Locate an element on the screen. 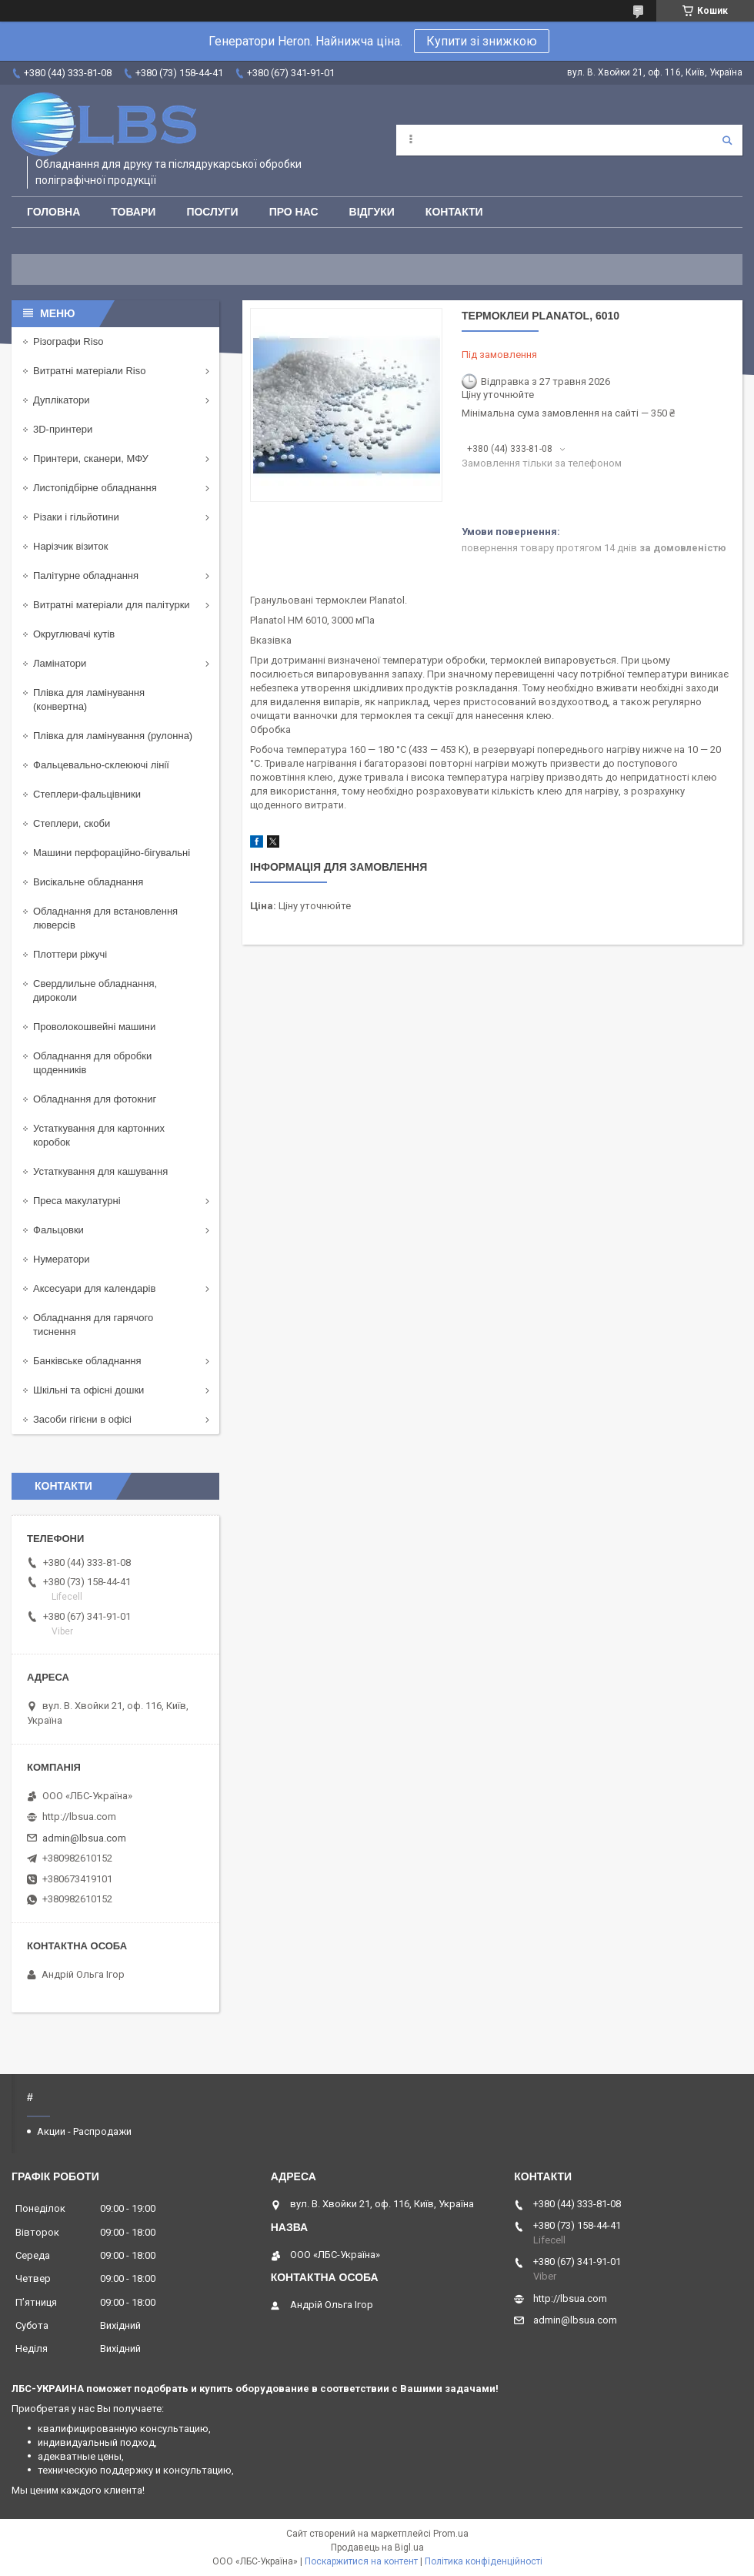 This screenshot has width=754, height=2576. Політика конфіденційності is located at coordinates (483, 2561).